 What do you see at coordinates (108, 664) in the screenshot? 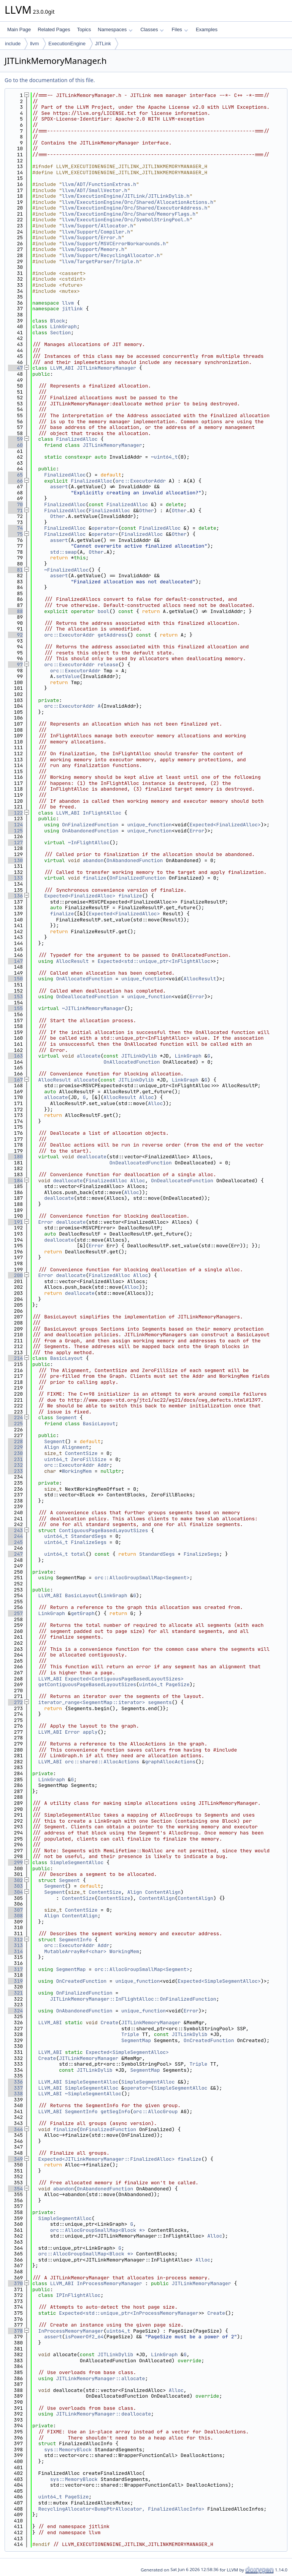
I see `release` at bounding box center [108, 664].